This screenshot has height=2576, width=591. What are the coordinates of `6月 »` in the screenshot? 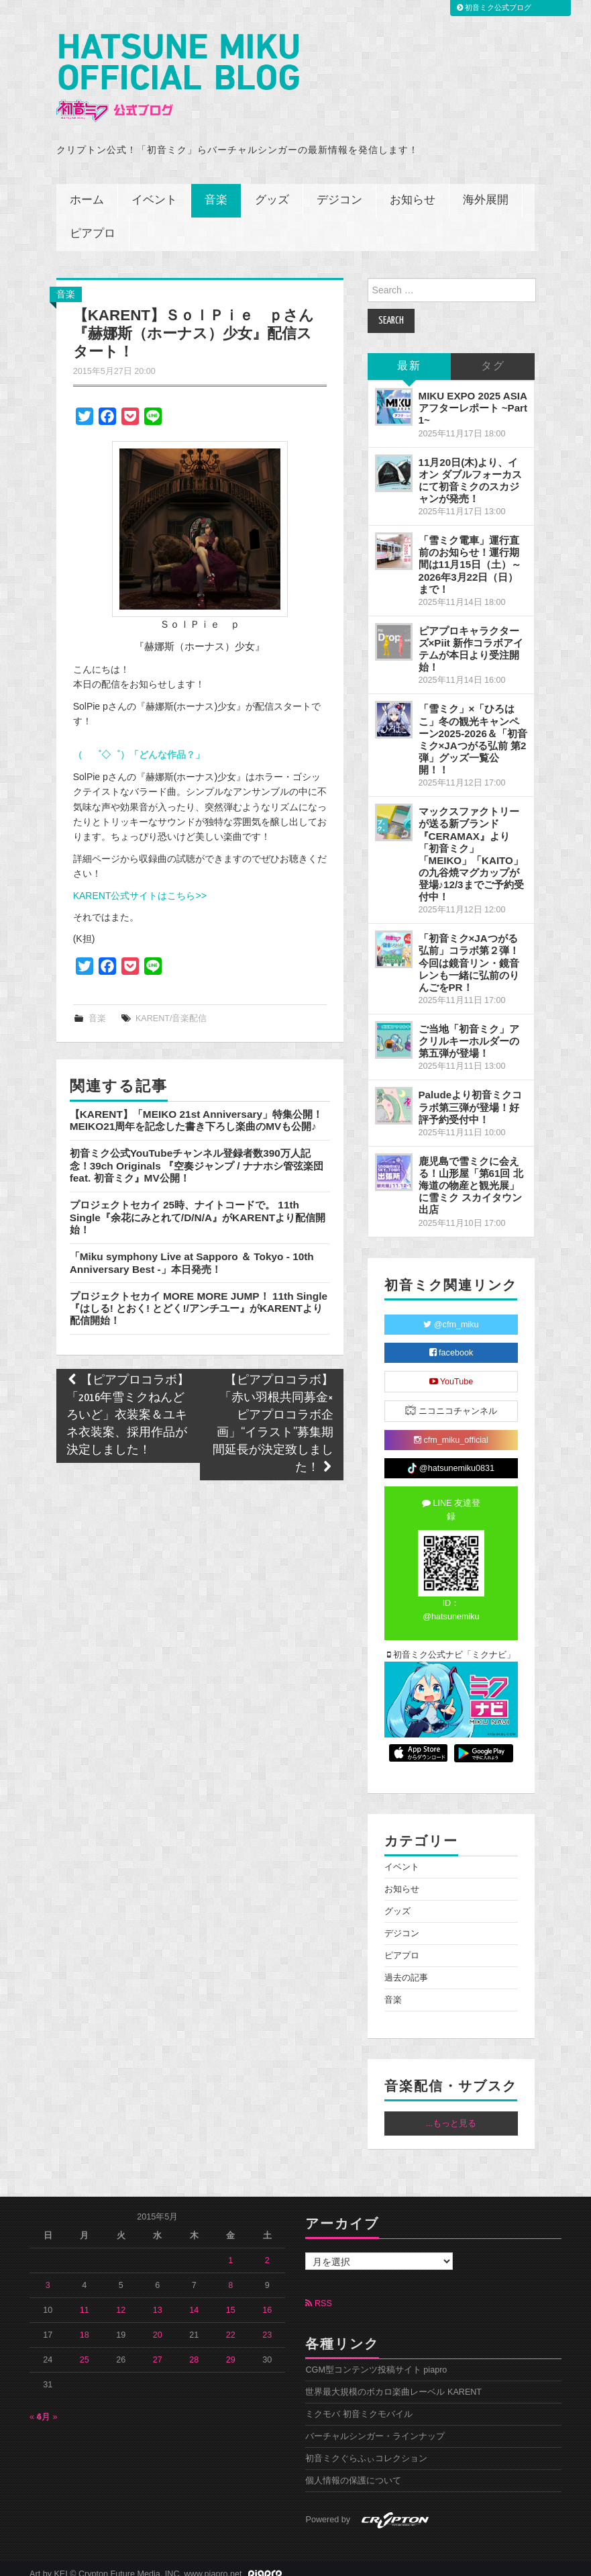 It's located at (47, 2407).